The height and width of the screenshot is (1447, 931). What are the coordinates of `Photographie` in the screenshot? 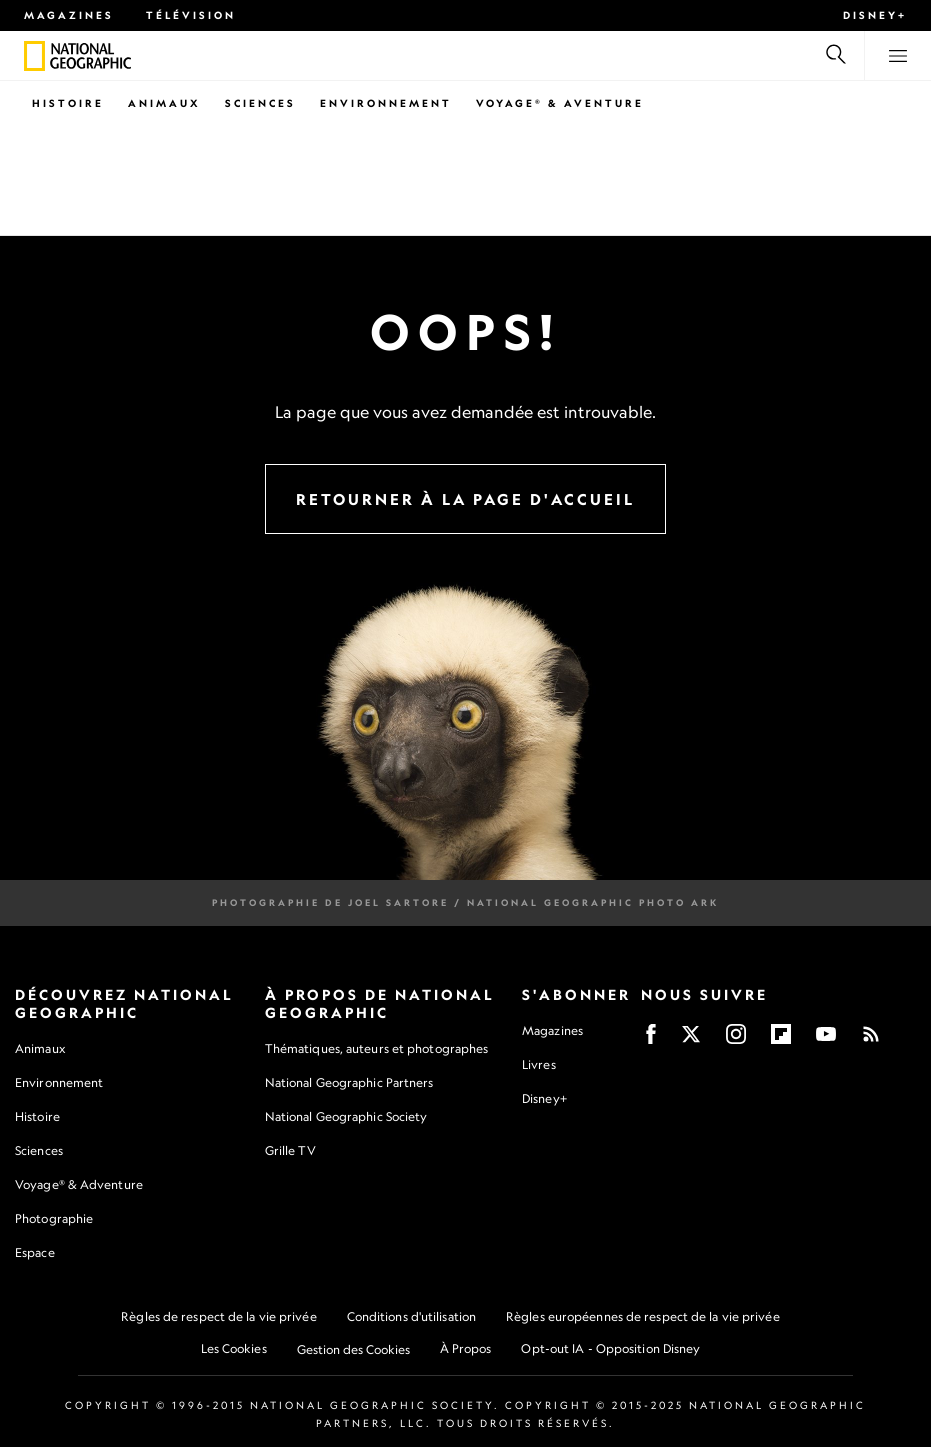 It's located at (54, 1218).